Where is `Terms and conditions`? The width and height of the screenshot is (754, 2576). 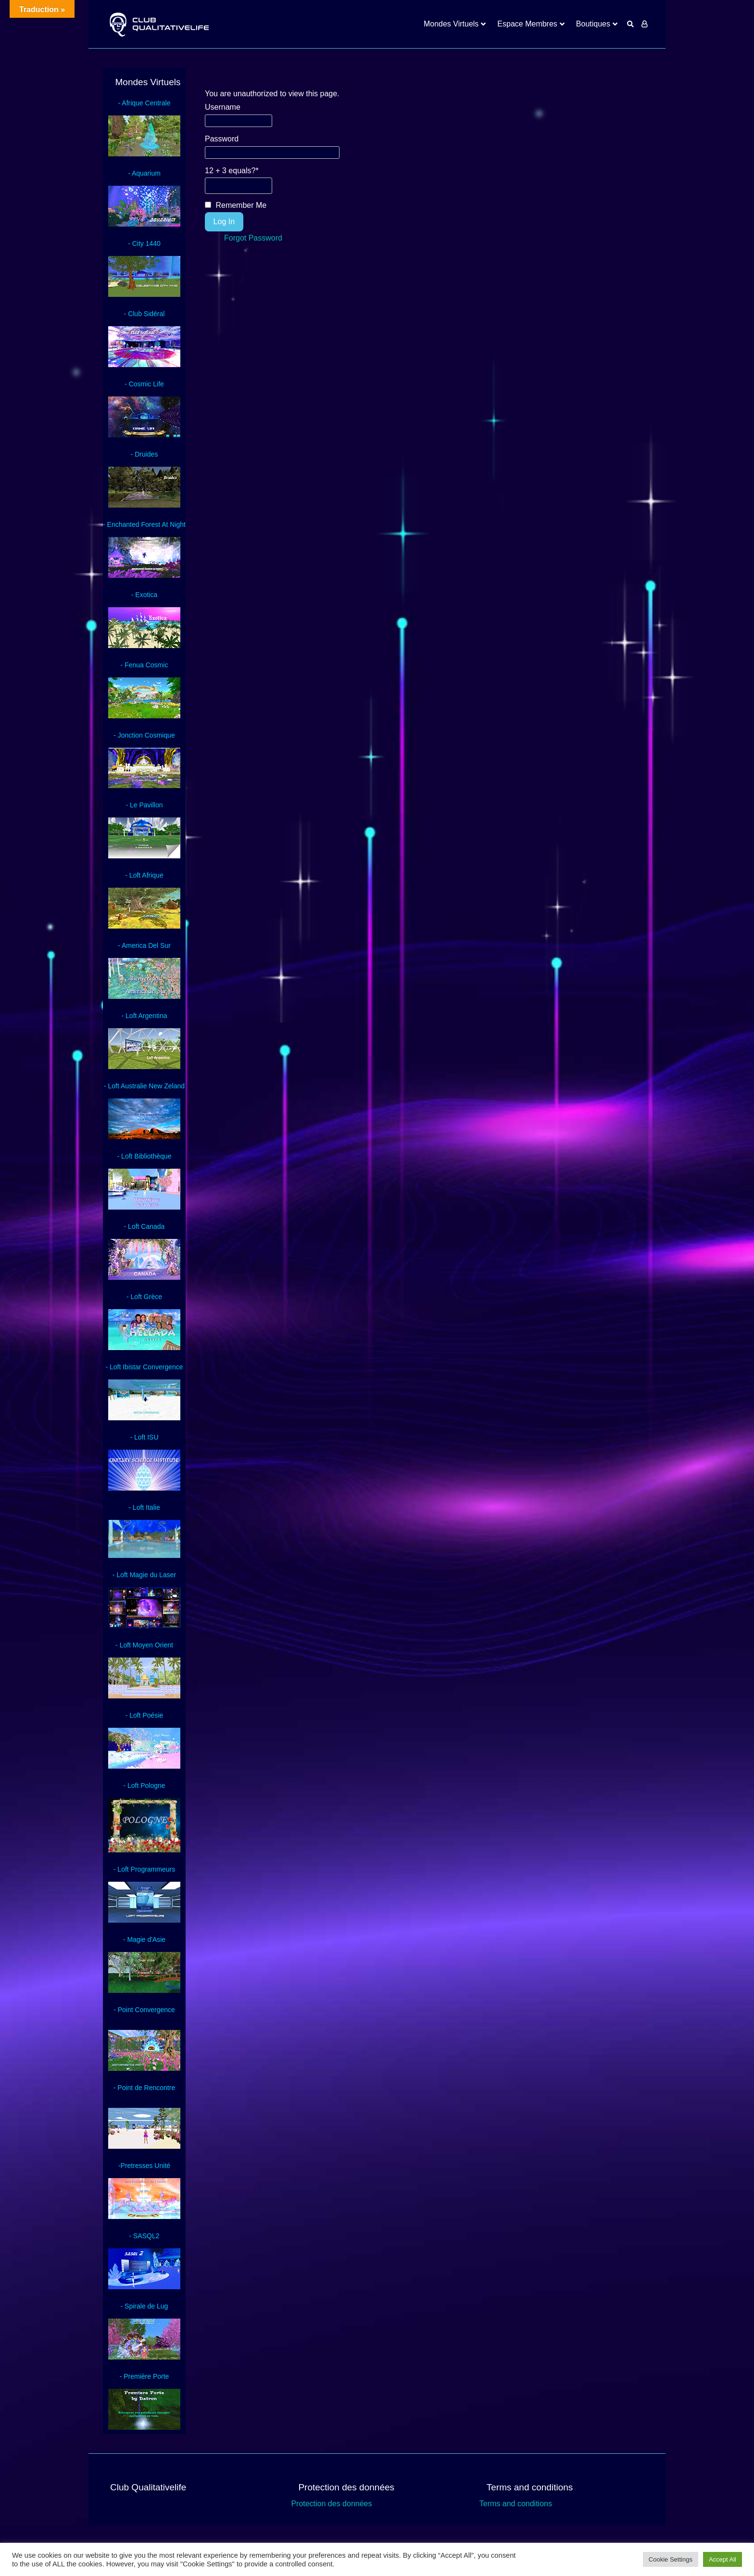
Terms and conditions is located at coordinates (515, 2503).